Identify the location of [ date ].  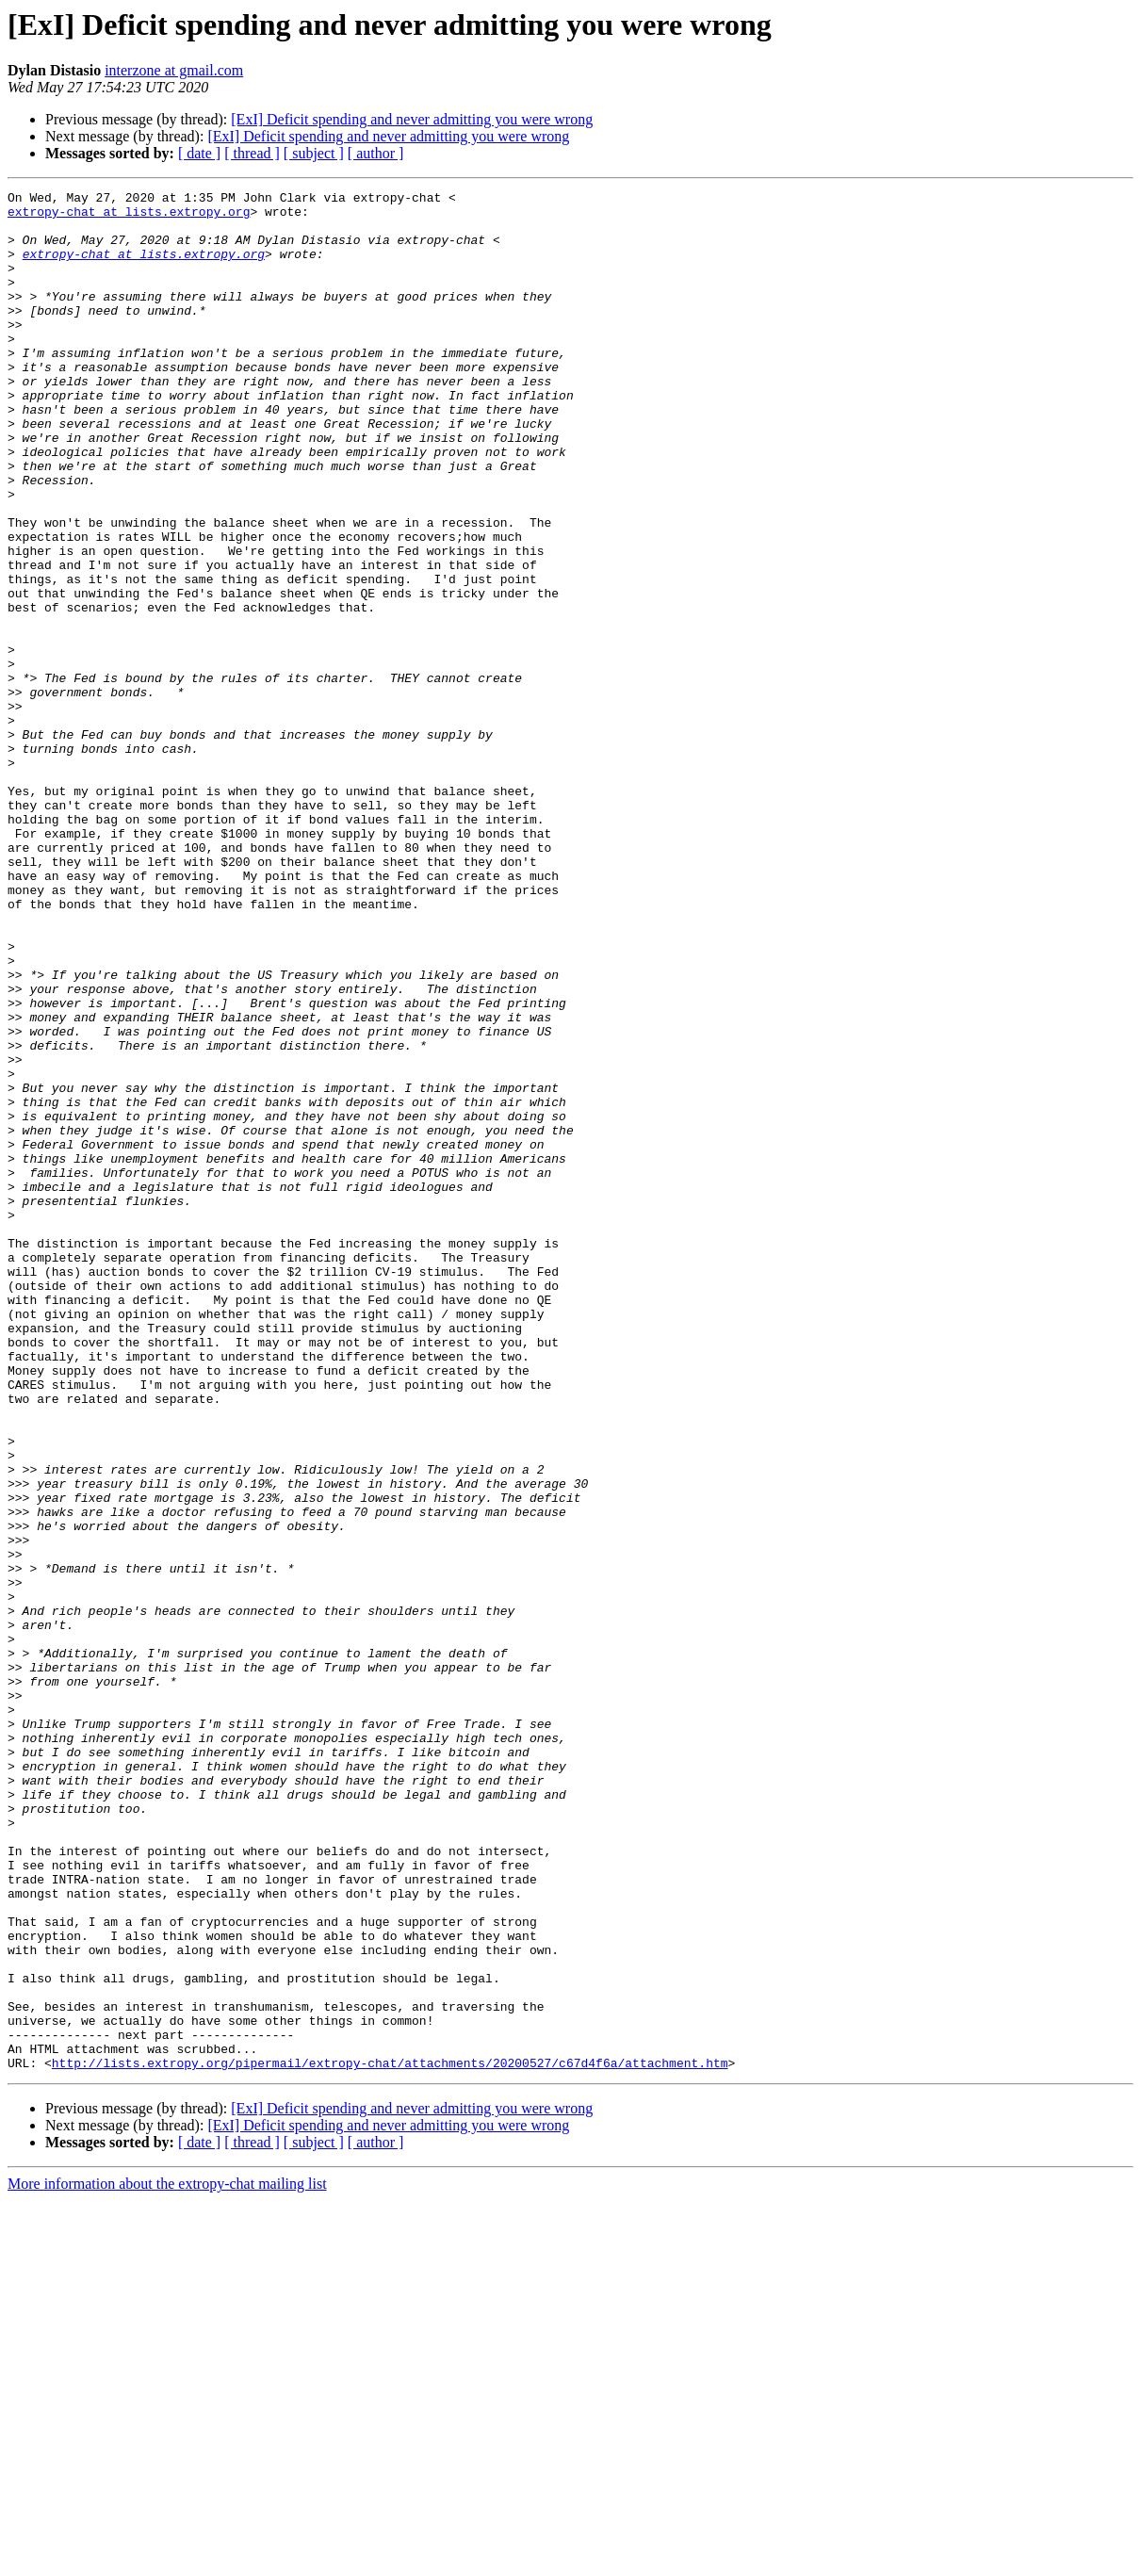
(199, 153).